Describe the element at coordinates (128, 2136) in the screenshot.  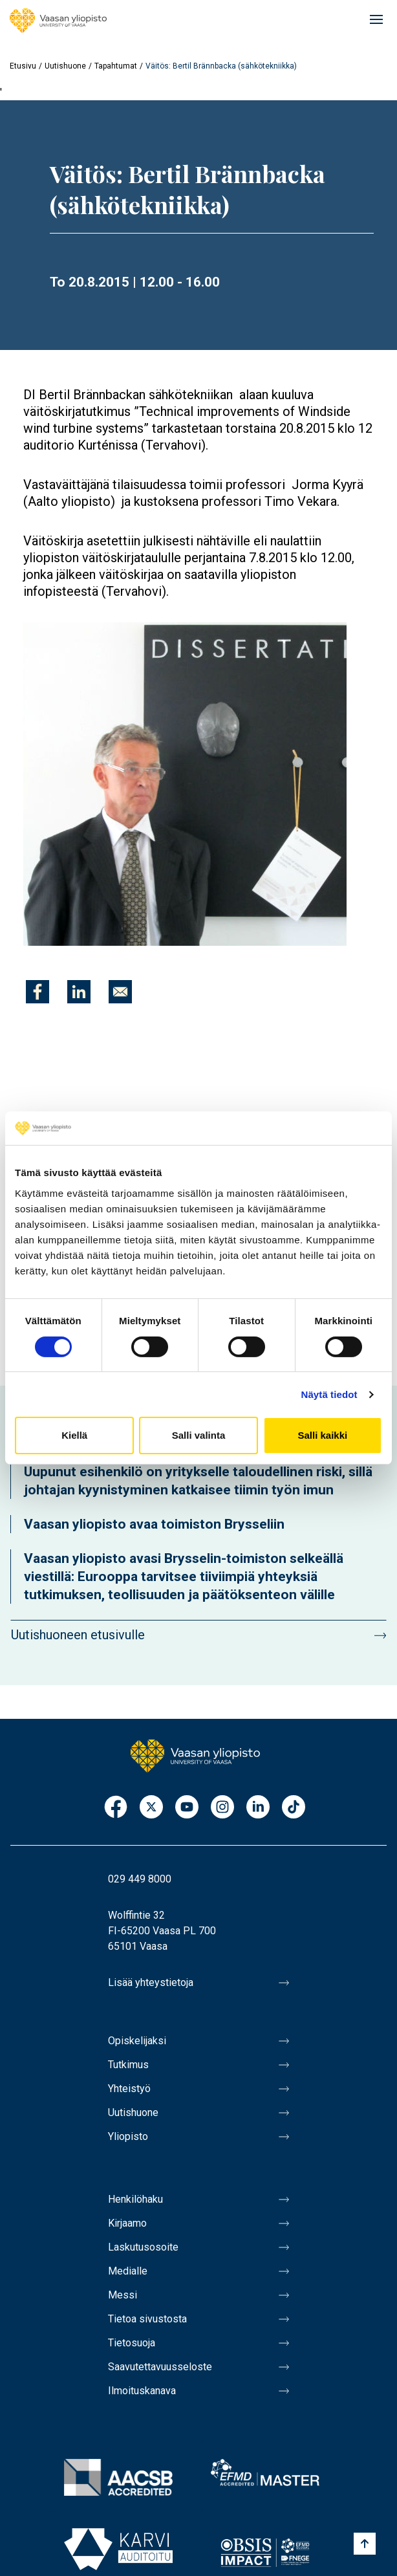
I see `Yliopisto` at that location.